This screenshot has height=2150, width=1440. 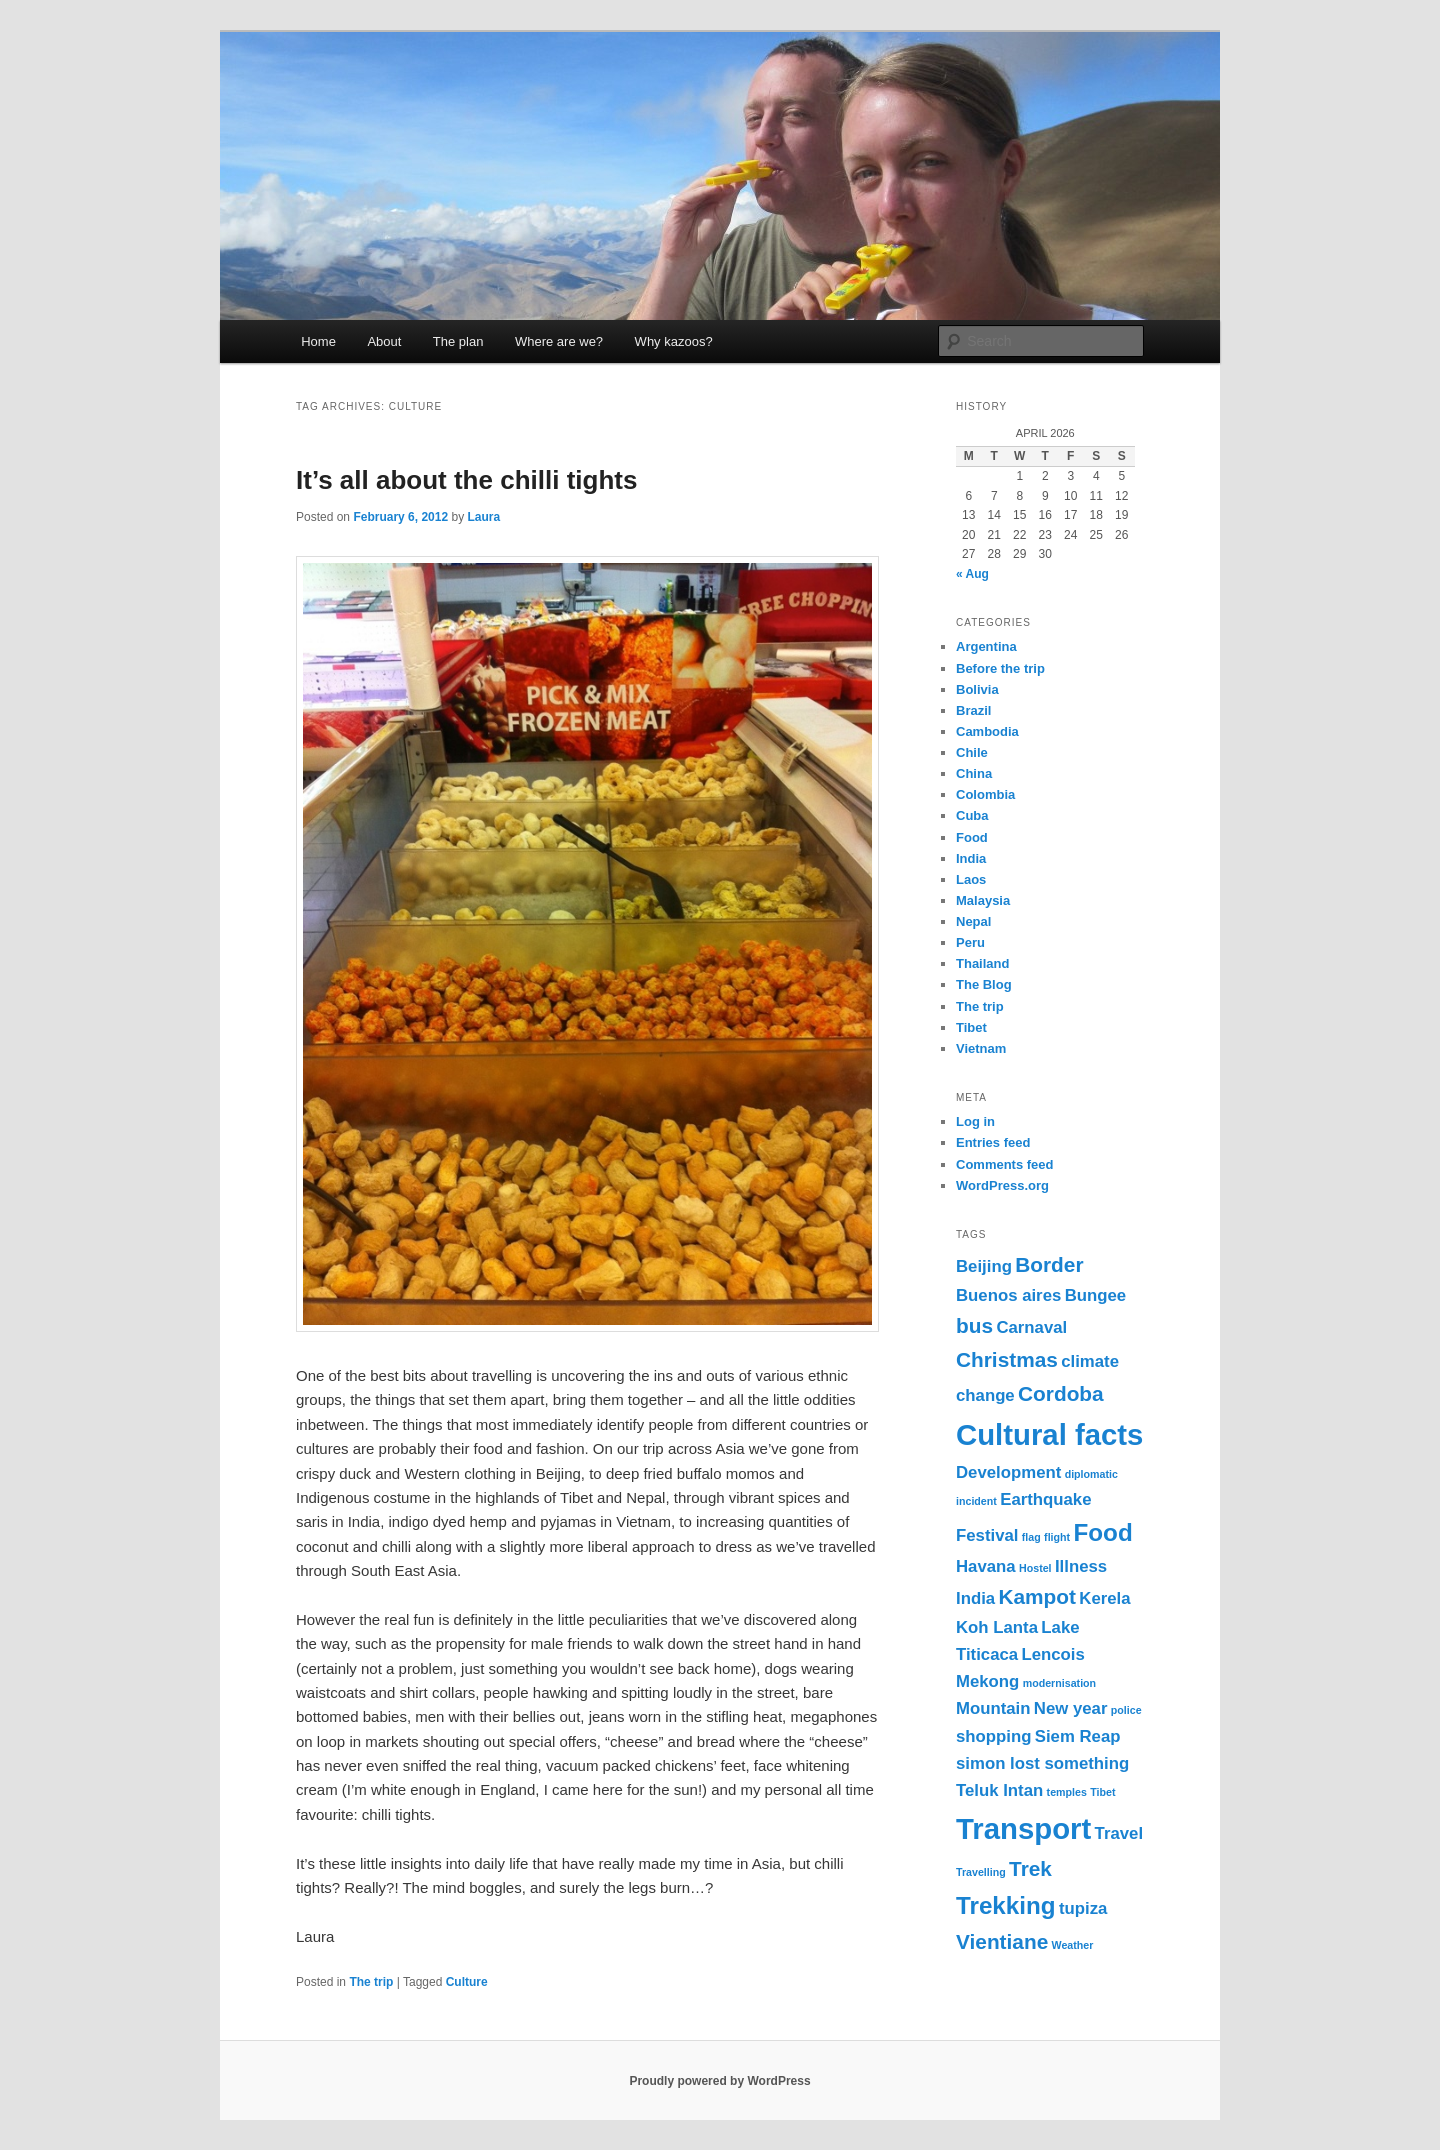 What do you see at coordinates (1030, 1868) in the screenshot?
I see `Trek [Trek (3 items)]` at bounding box center [1030, 1868].